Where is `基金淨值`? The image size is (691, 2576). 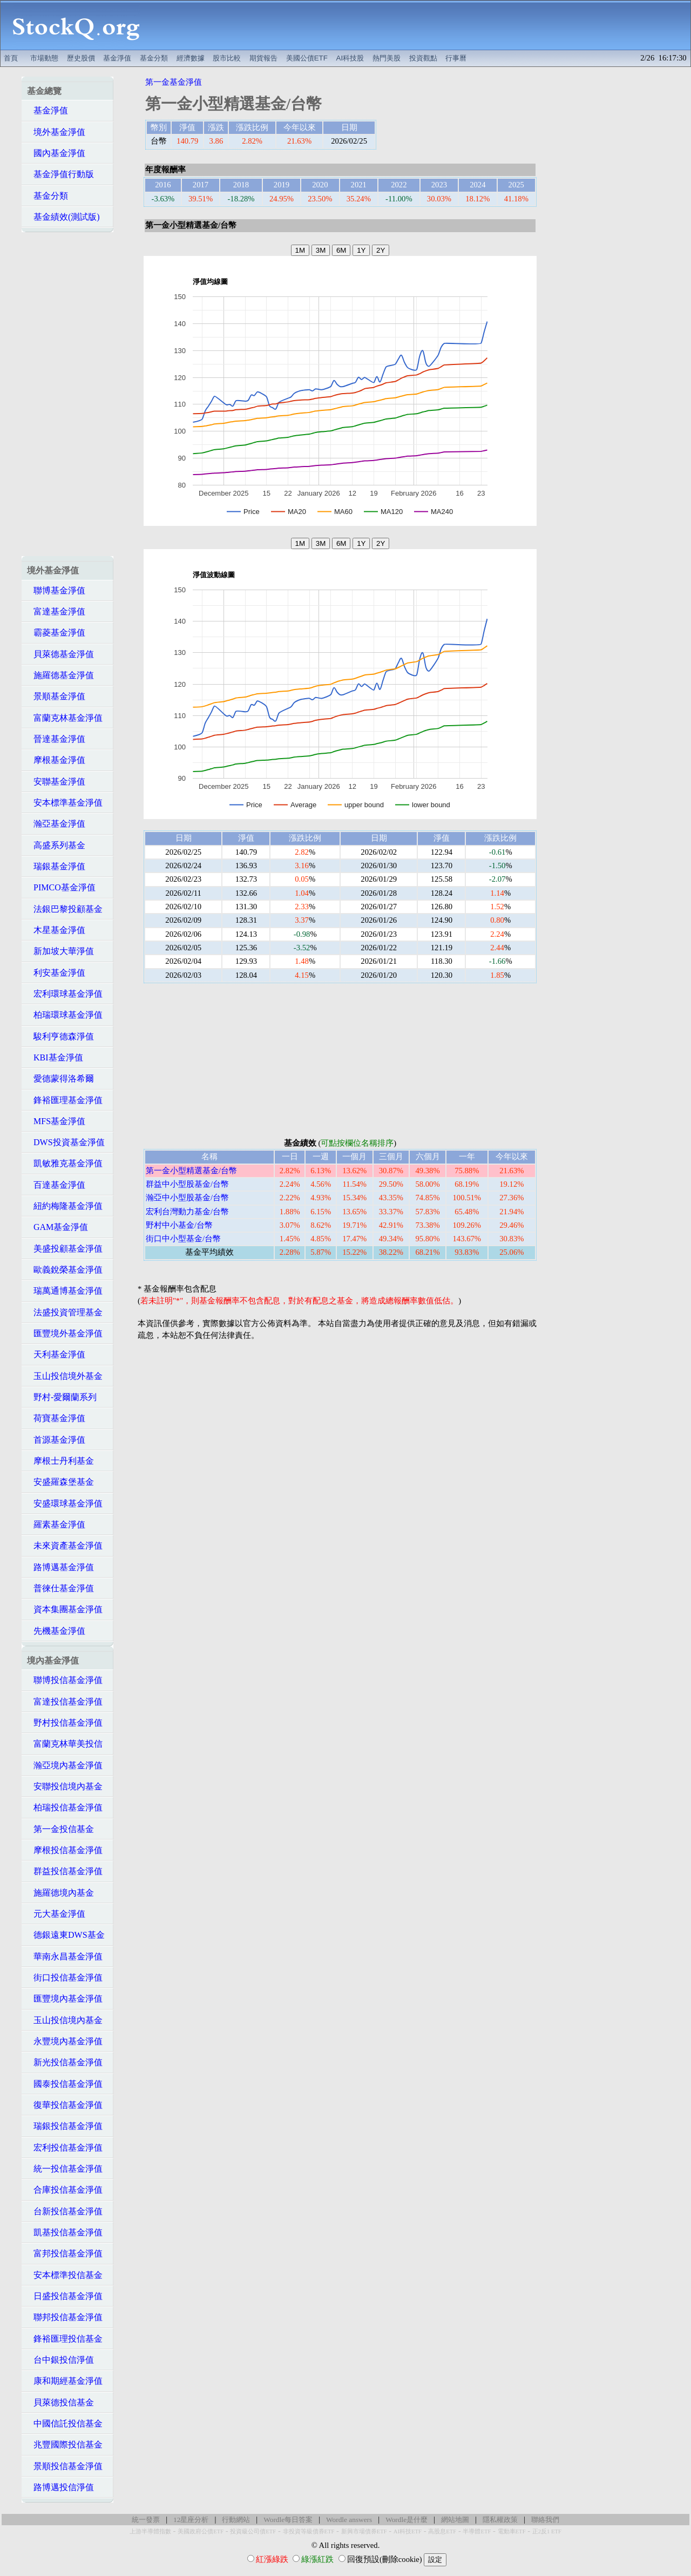
基金淨值 is located at coordinates (117, 58).